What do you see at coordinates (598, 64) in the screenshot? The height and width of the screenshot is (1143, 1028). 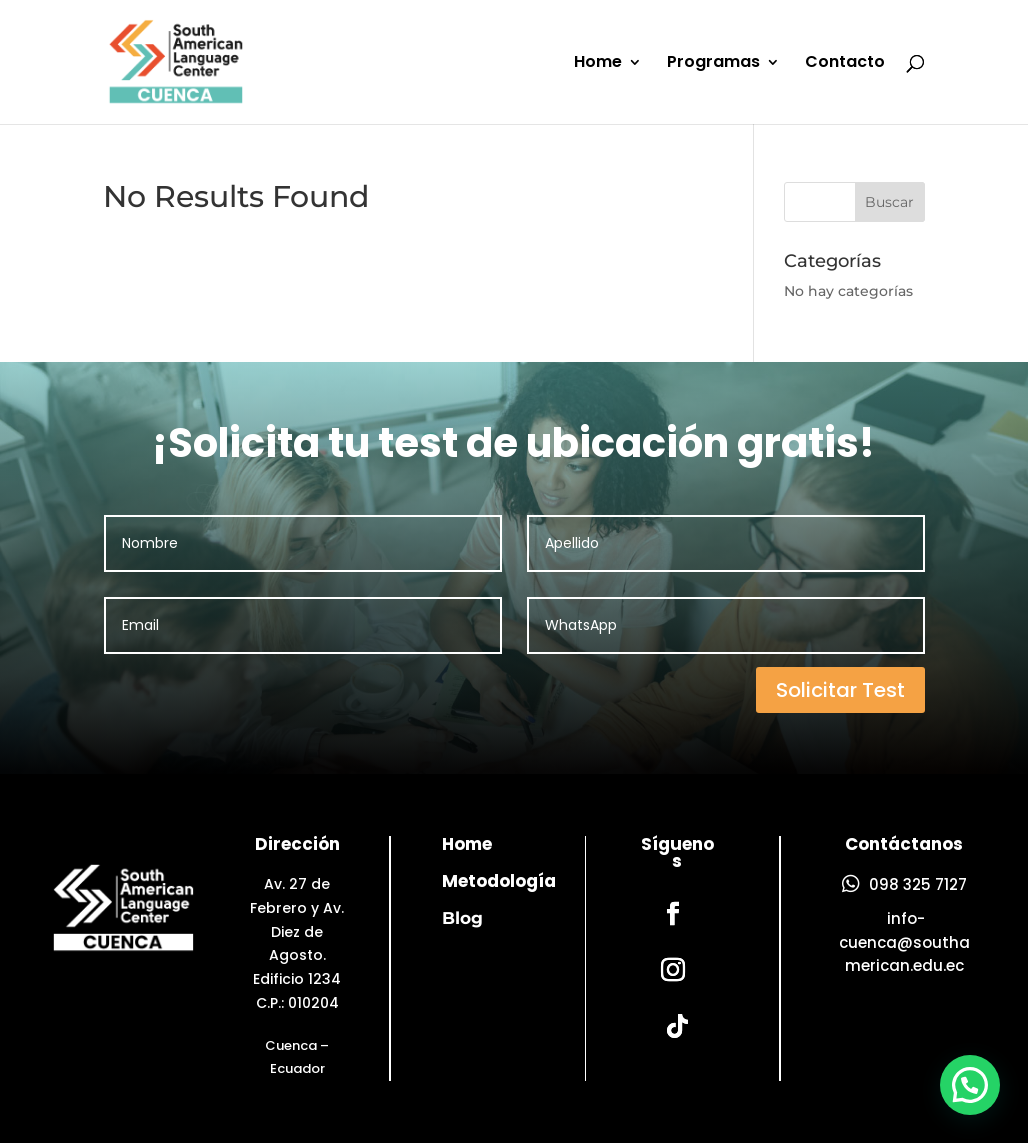 I see `Home` at bounding box center [598, 64].